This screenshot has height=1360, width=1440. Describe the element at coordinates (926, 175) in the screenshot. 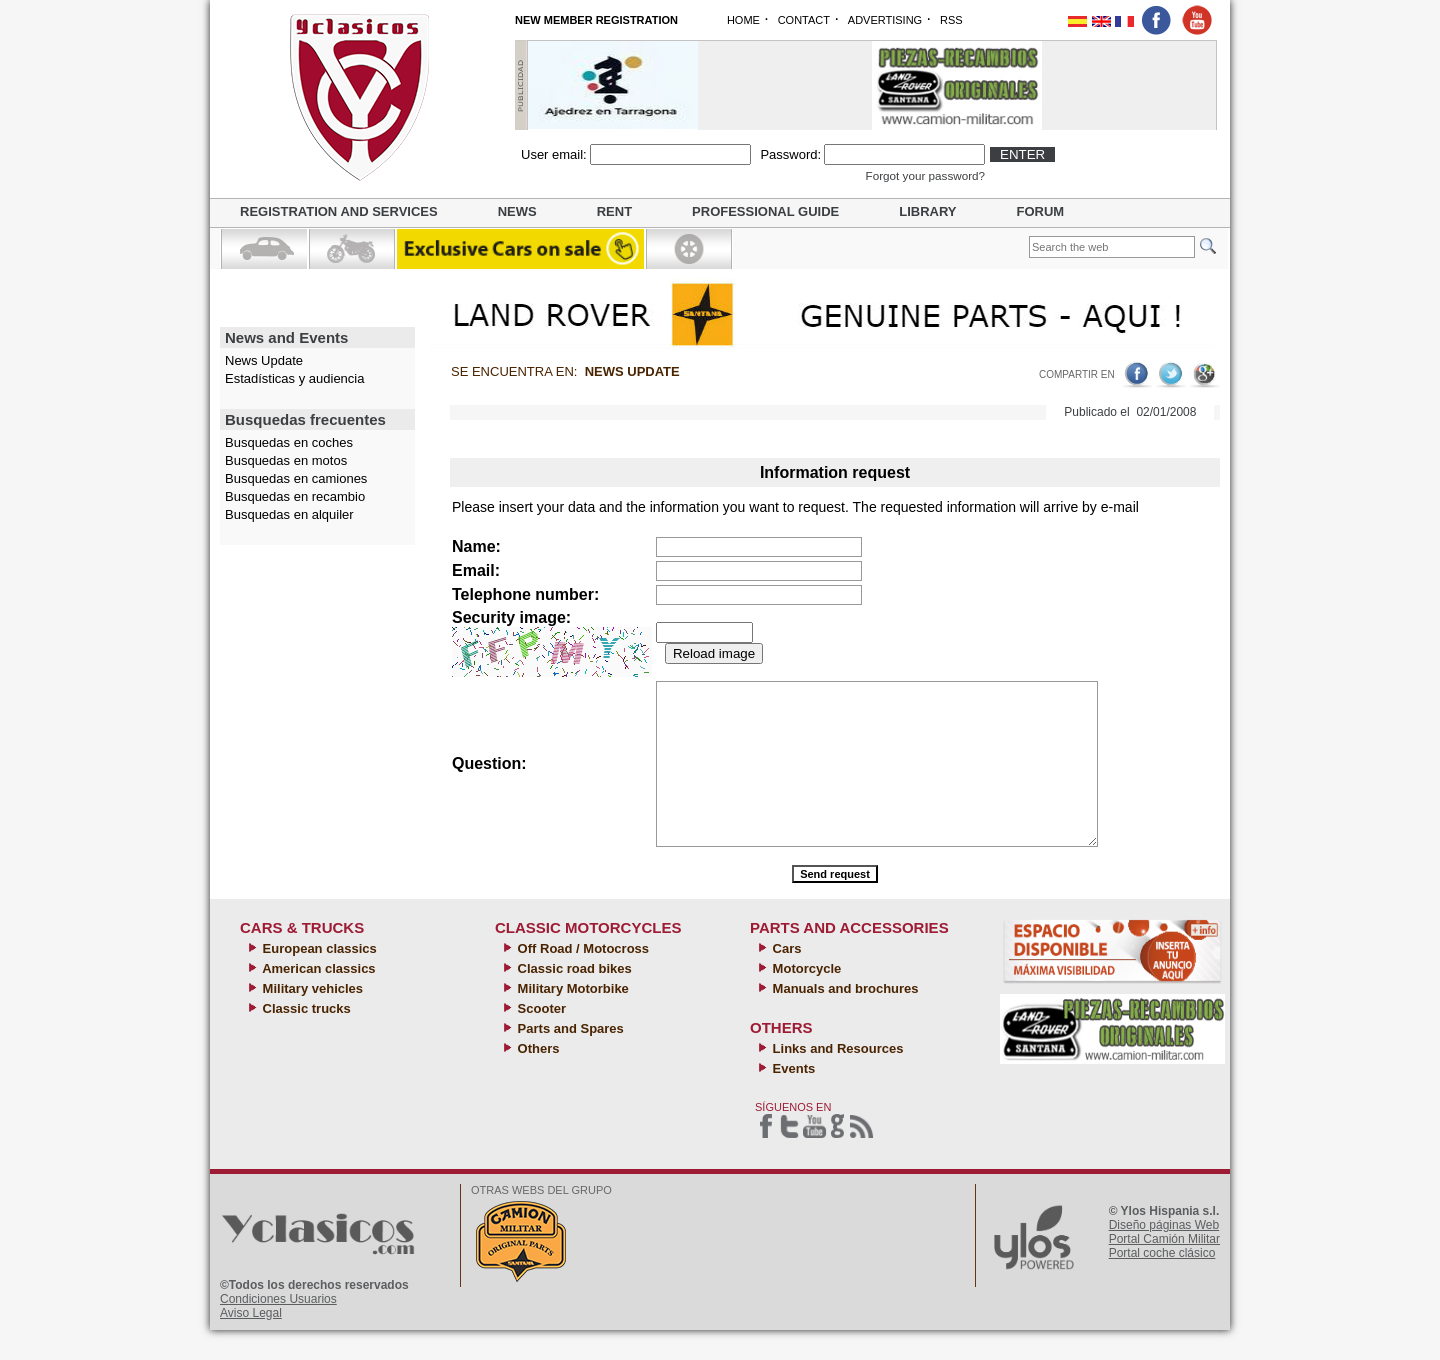

I see `Forgot your password?` at that location.